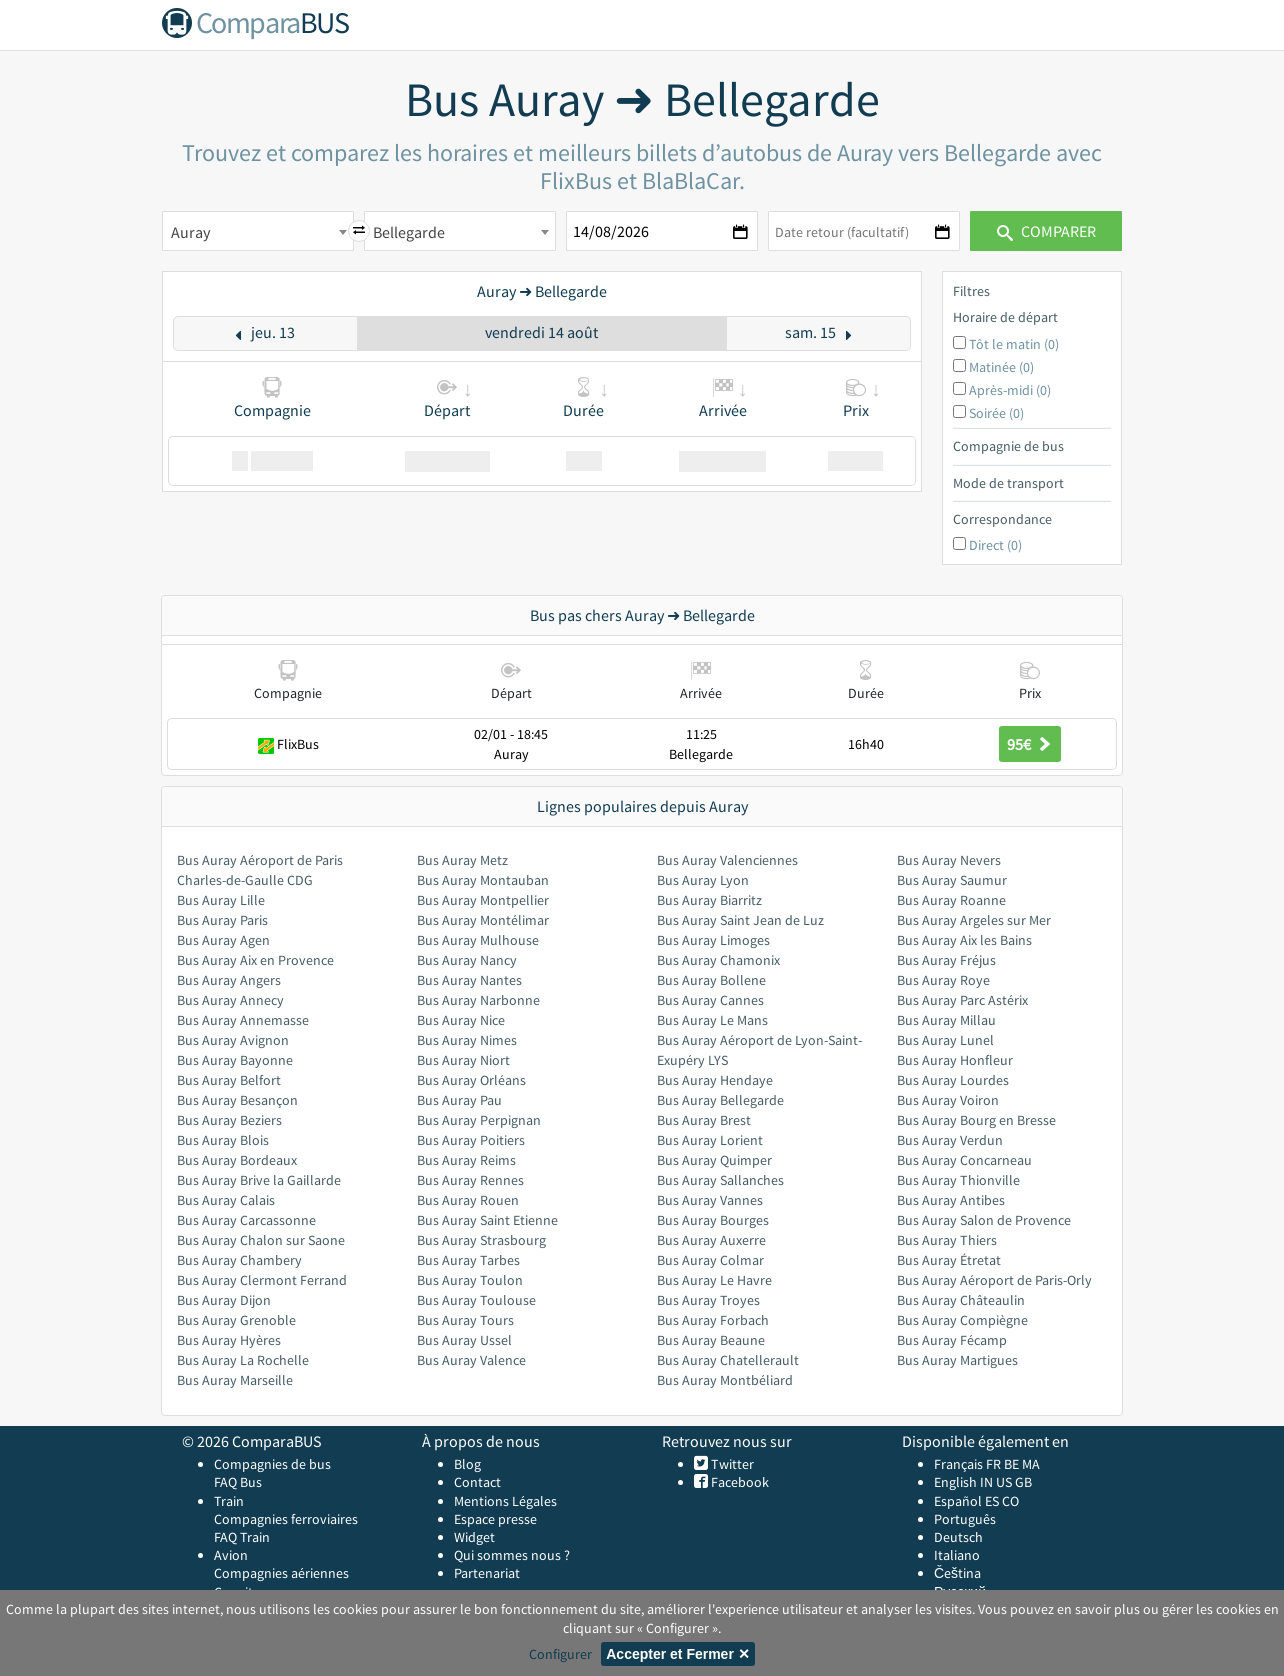 The width and height of the screenshot is (1284, 1676). What do you see at coordinates (465, 1320) in the screenshot?
I see `Bus Auray Tours` at bounding box center [465, 1320].